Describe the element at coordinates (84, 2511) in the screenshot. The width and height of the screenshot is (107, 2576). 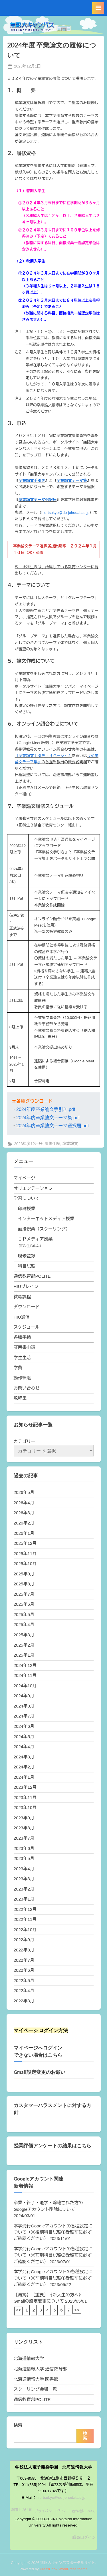
I see `著作権について` at that location.